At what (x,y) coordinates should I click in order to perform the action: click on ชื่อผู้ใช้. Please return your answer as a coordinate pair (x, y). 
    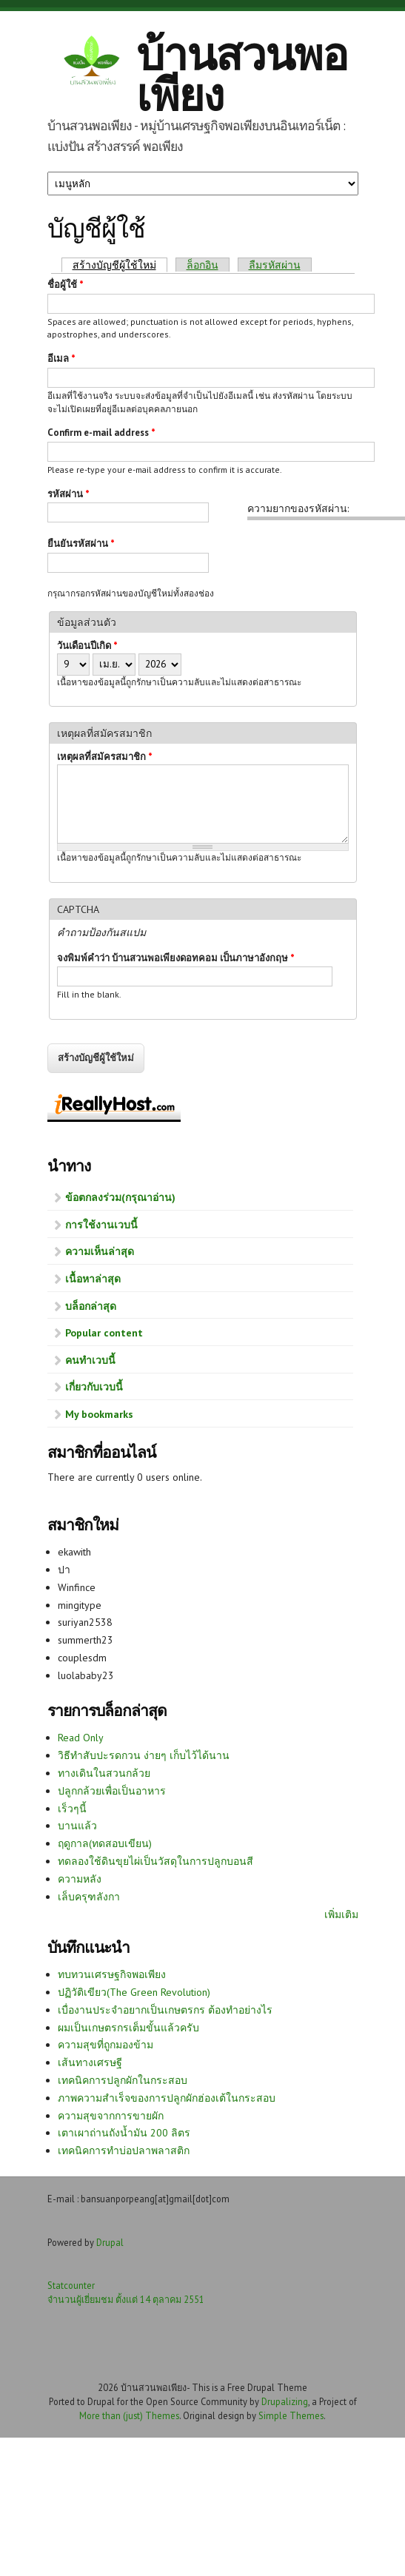
    Looking at the image, I should click on (65, 284).